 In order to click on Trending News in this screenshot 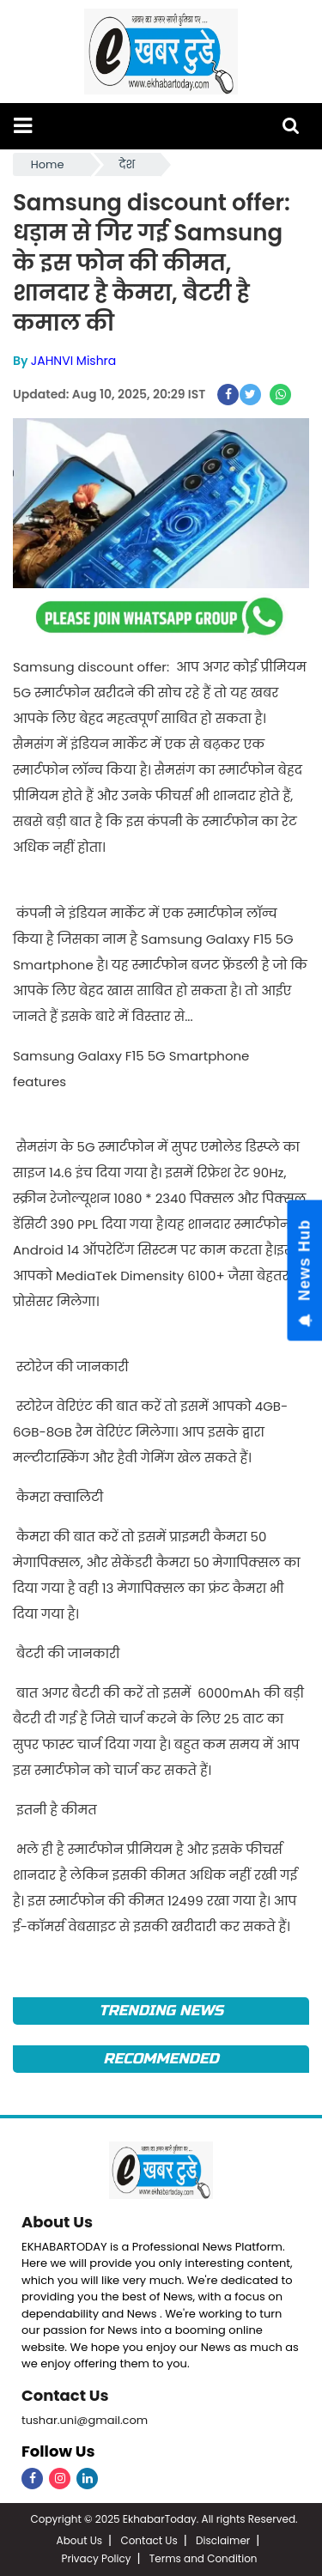, I will do `click(161, 2011)`.